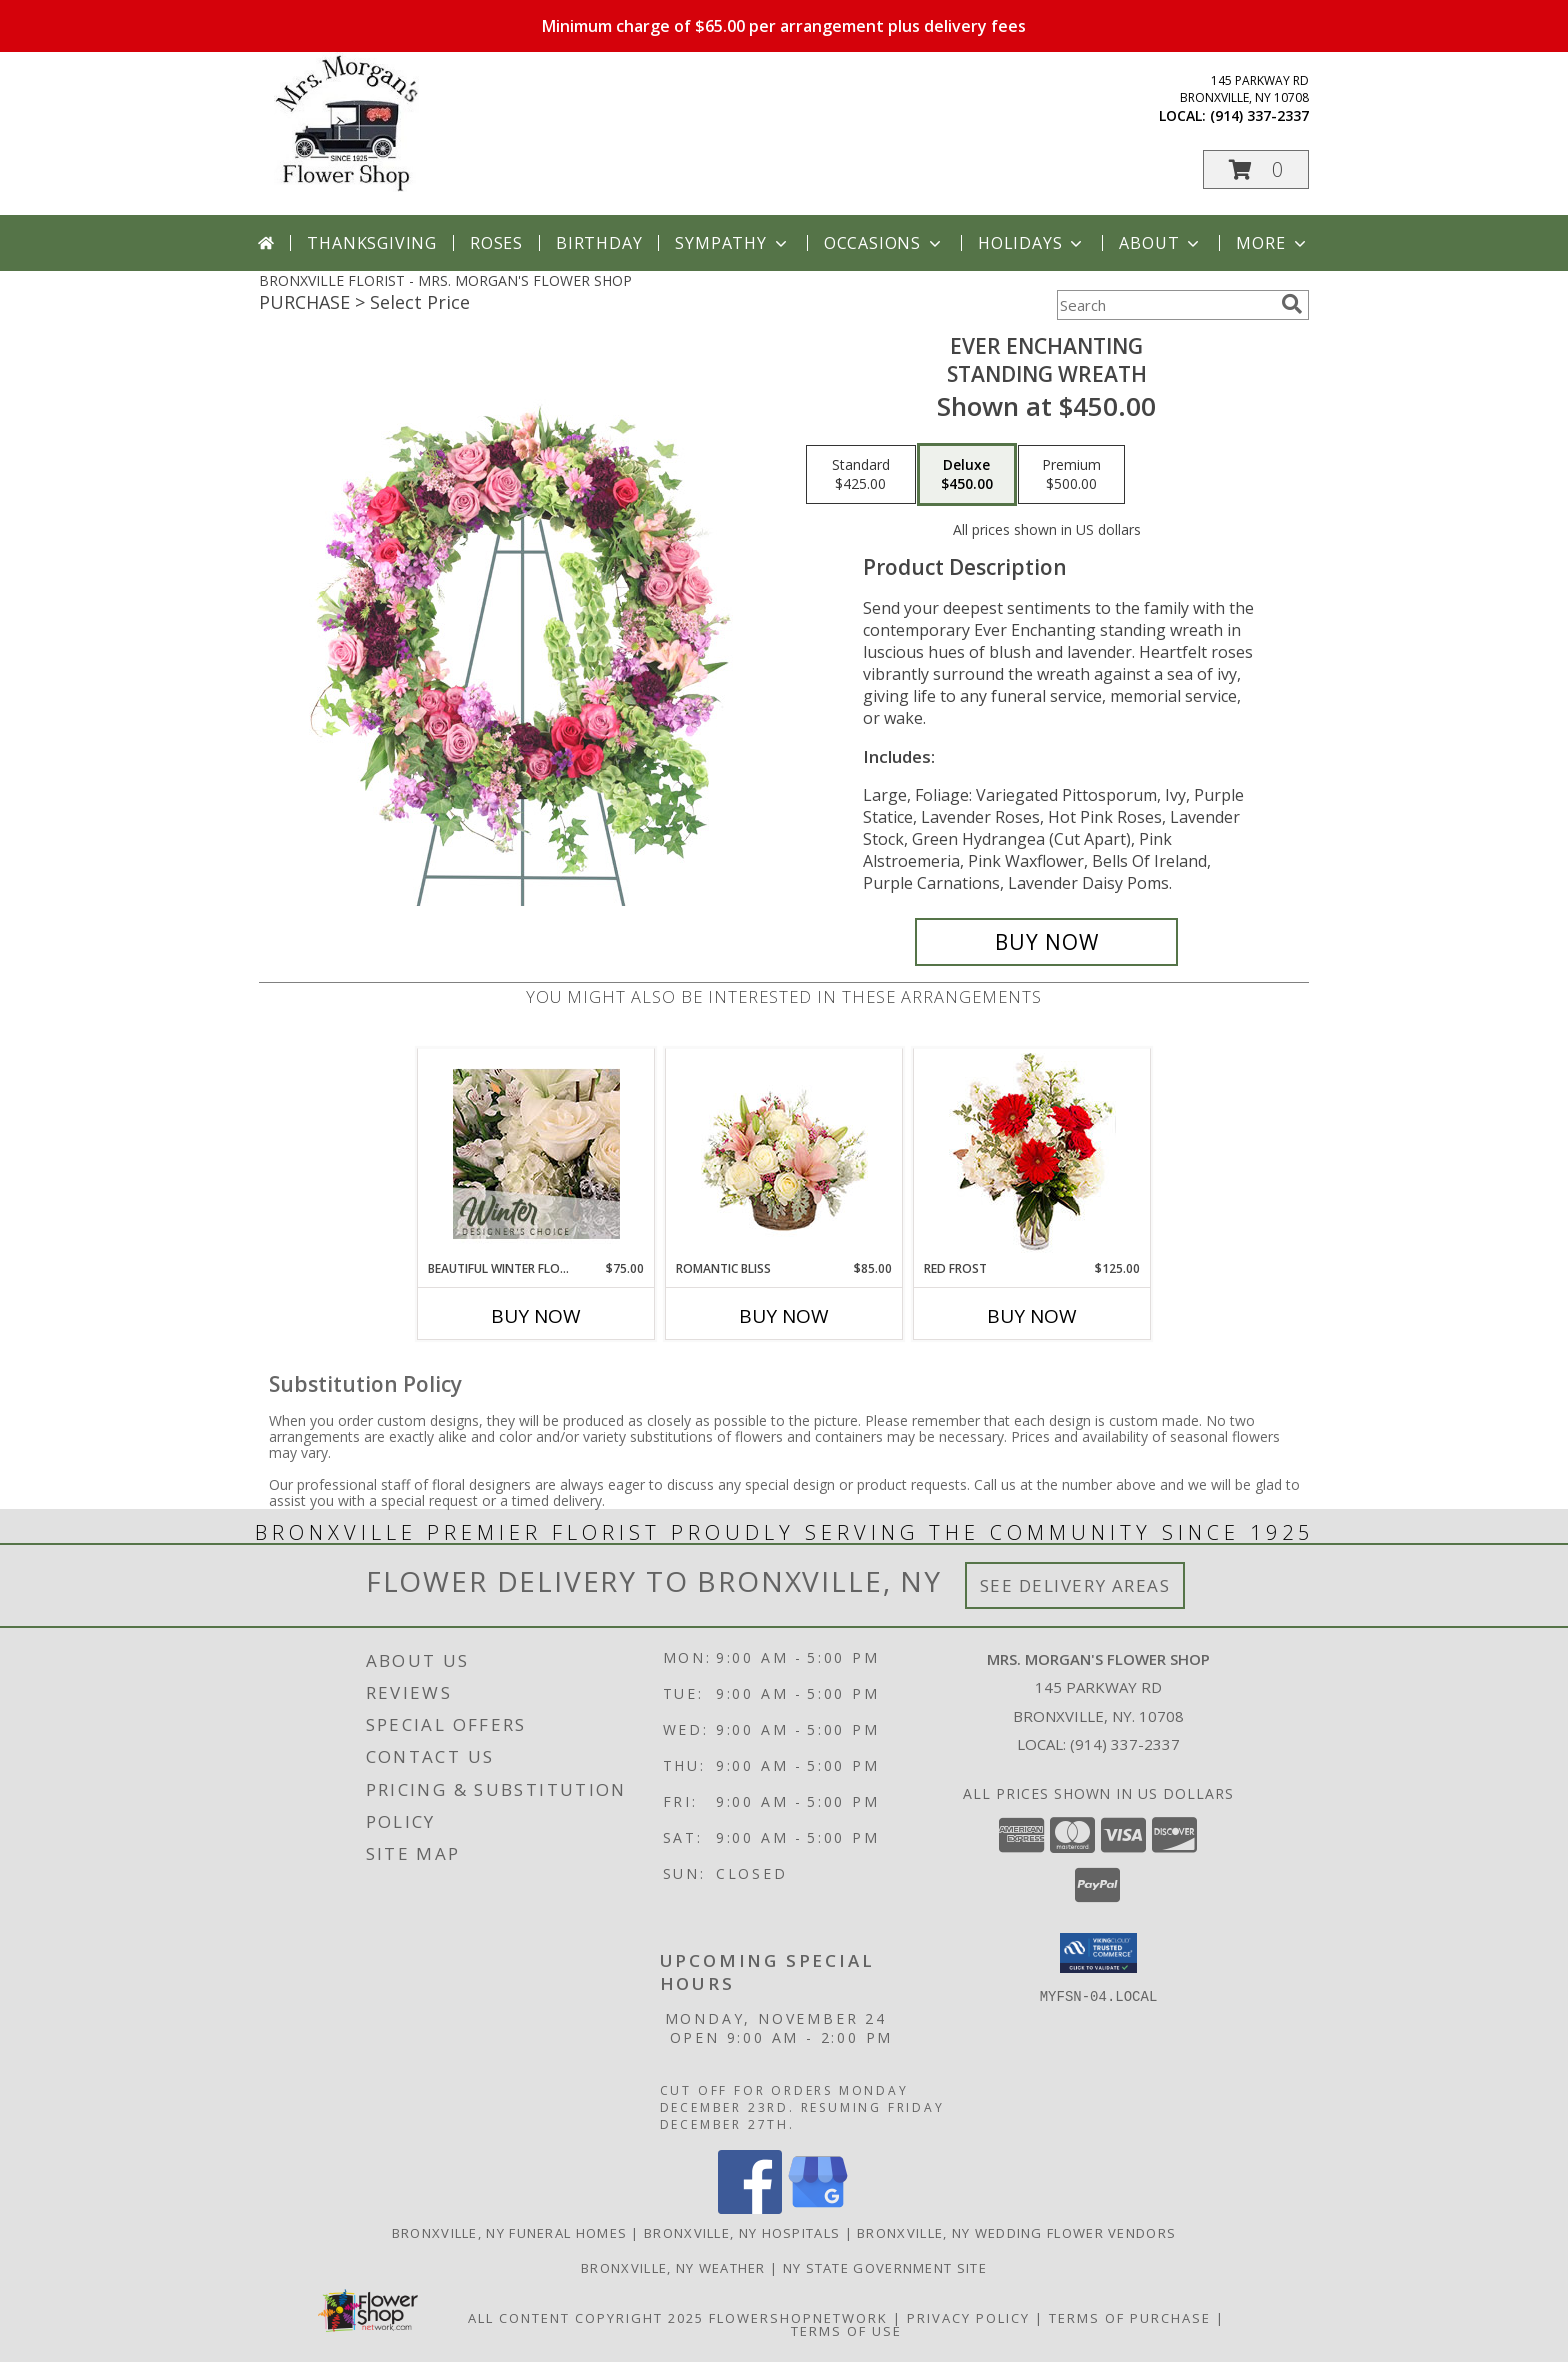 The width and height of the screenshot is (1568, 2362). Describe the element at coordinates (1016, 2233) in the screenshot. I see `Bronxville, NY Wedding Flower Vendors [Bronxville, NY Wedding Flower Vendors (opens in new window)]` at that location.